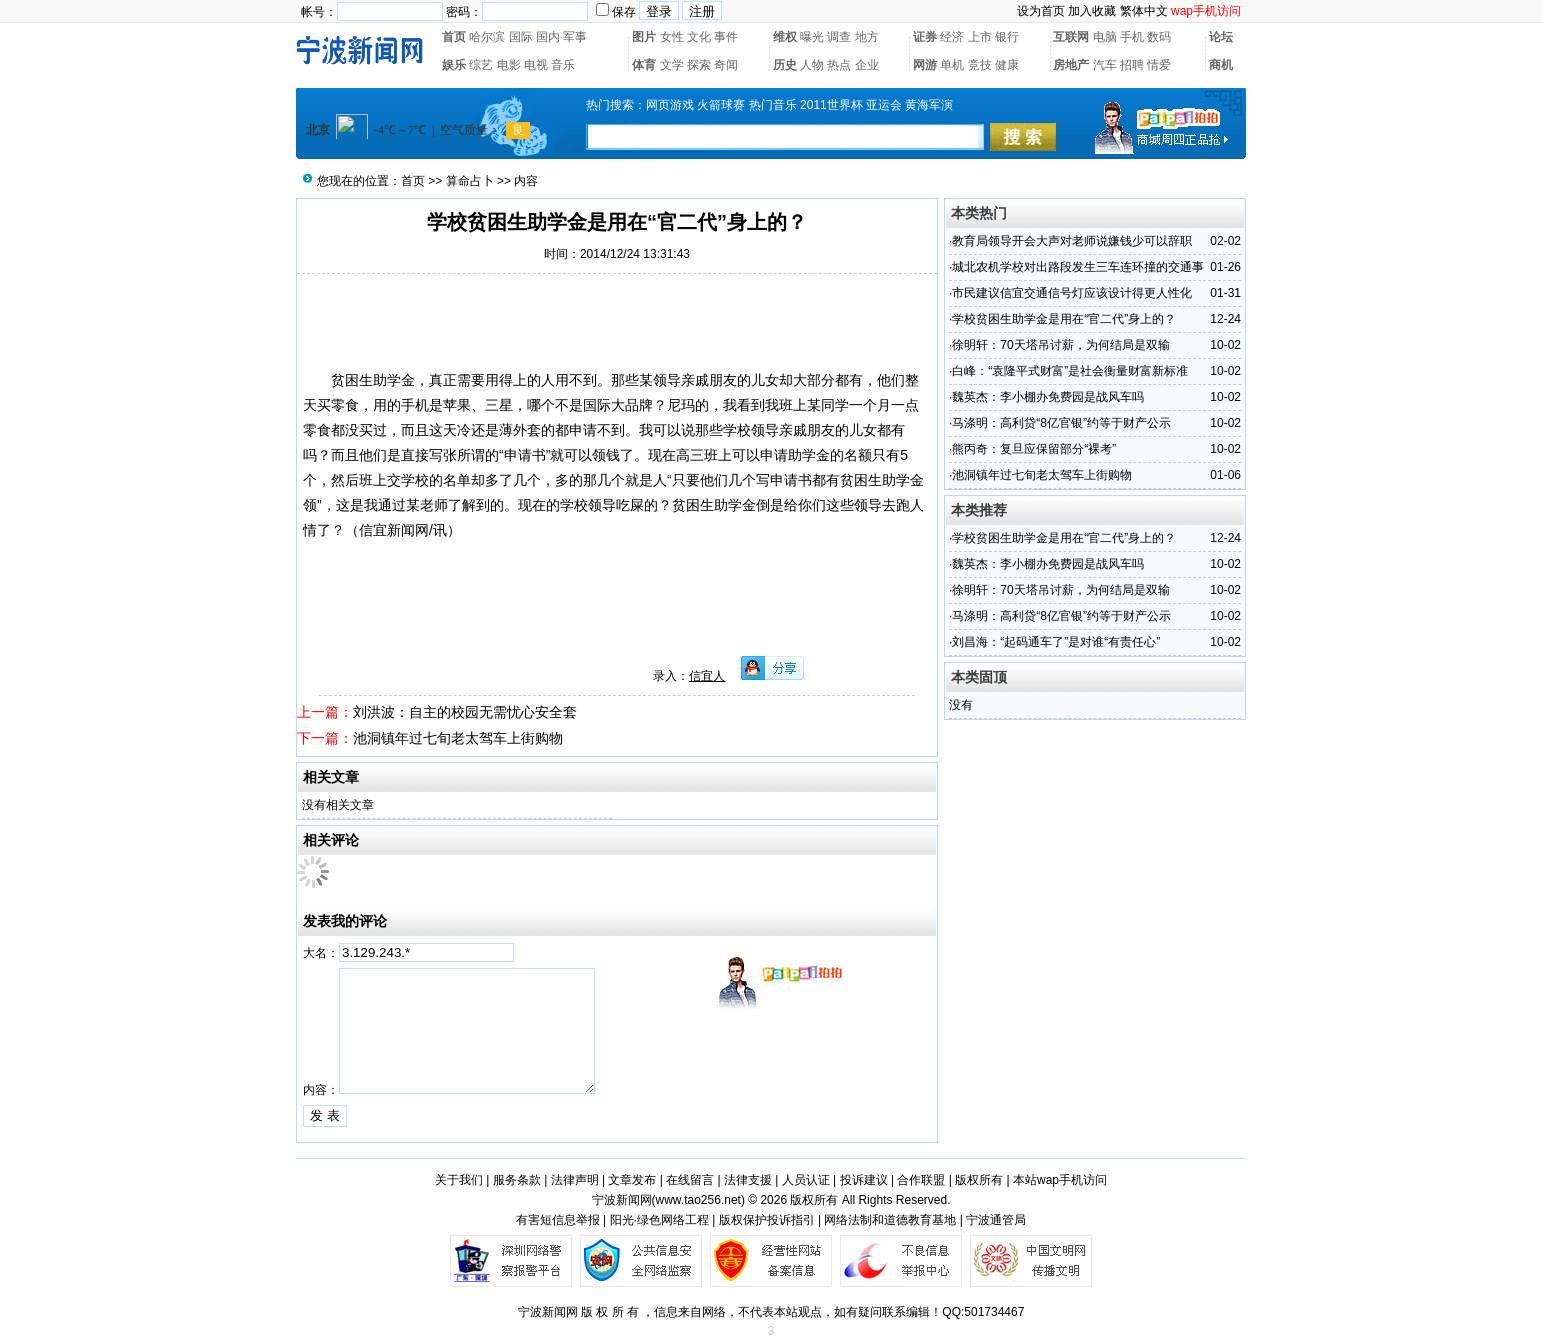 The height and width of the screenshot is (1341, 1542). I want to click on 白峰：“袁隆平式财富”是社会衡量财富新标准, so click(1070, 371).